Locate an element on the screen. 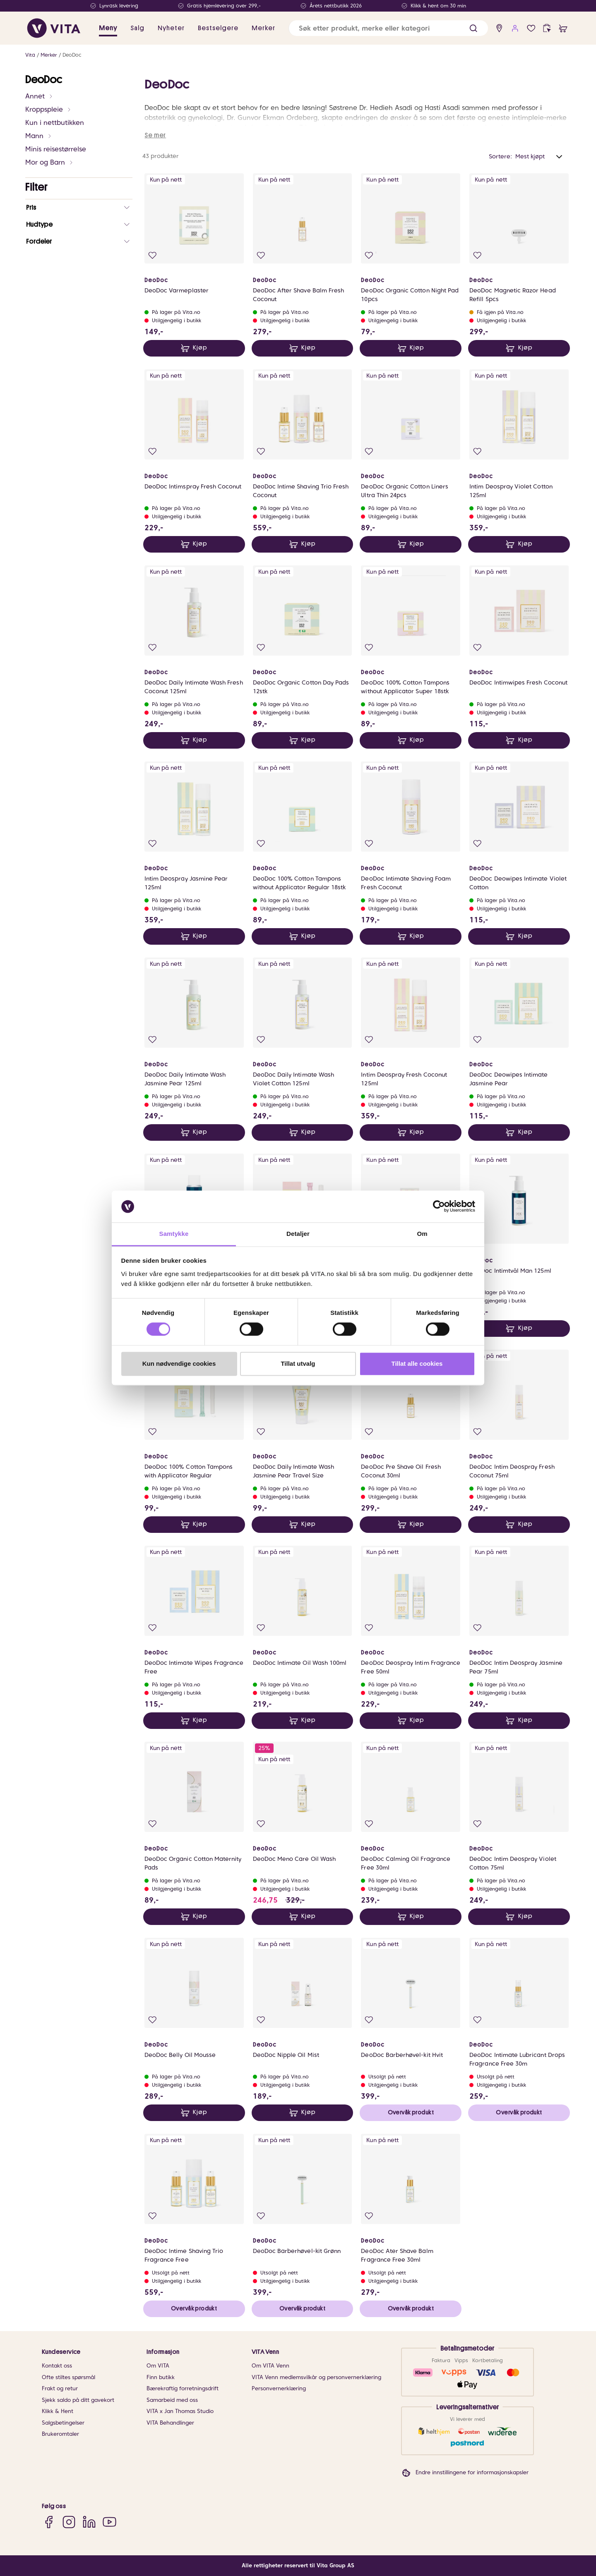 Image resolution: width=596 pixels, height=2576 pixels. Ofte stiltes spørsmål is located at coordinates (68, 2377).